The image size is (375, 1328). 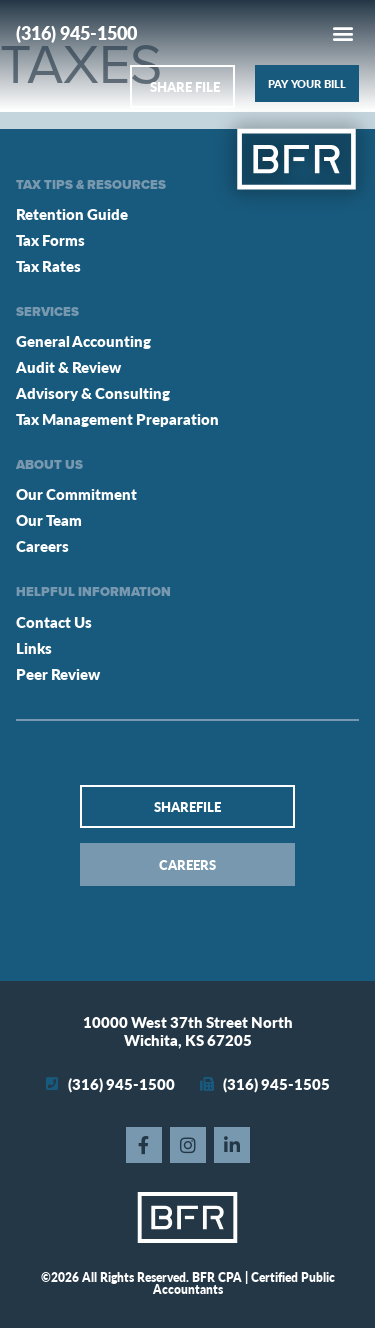 I want to click on Tax Forms, so click(x=50, y=239).